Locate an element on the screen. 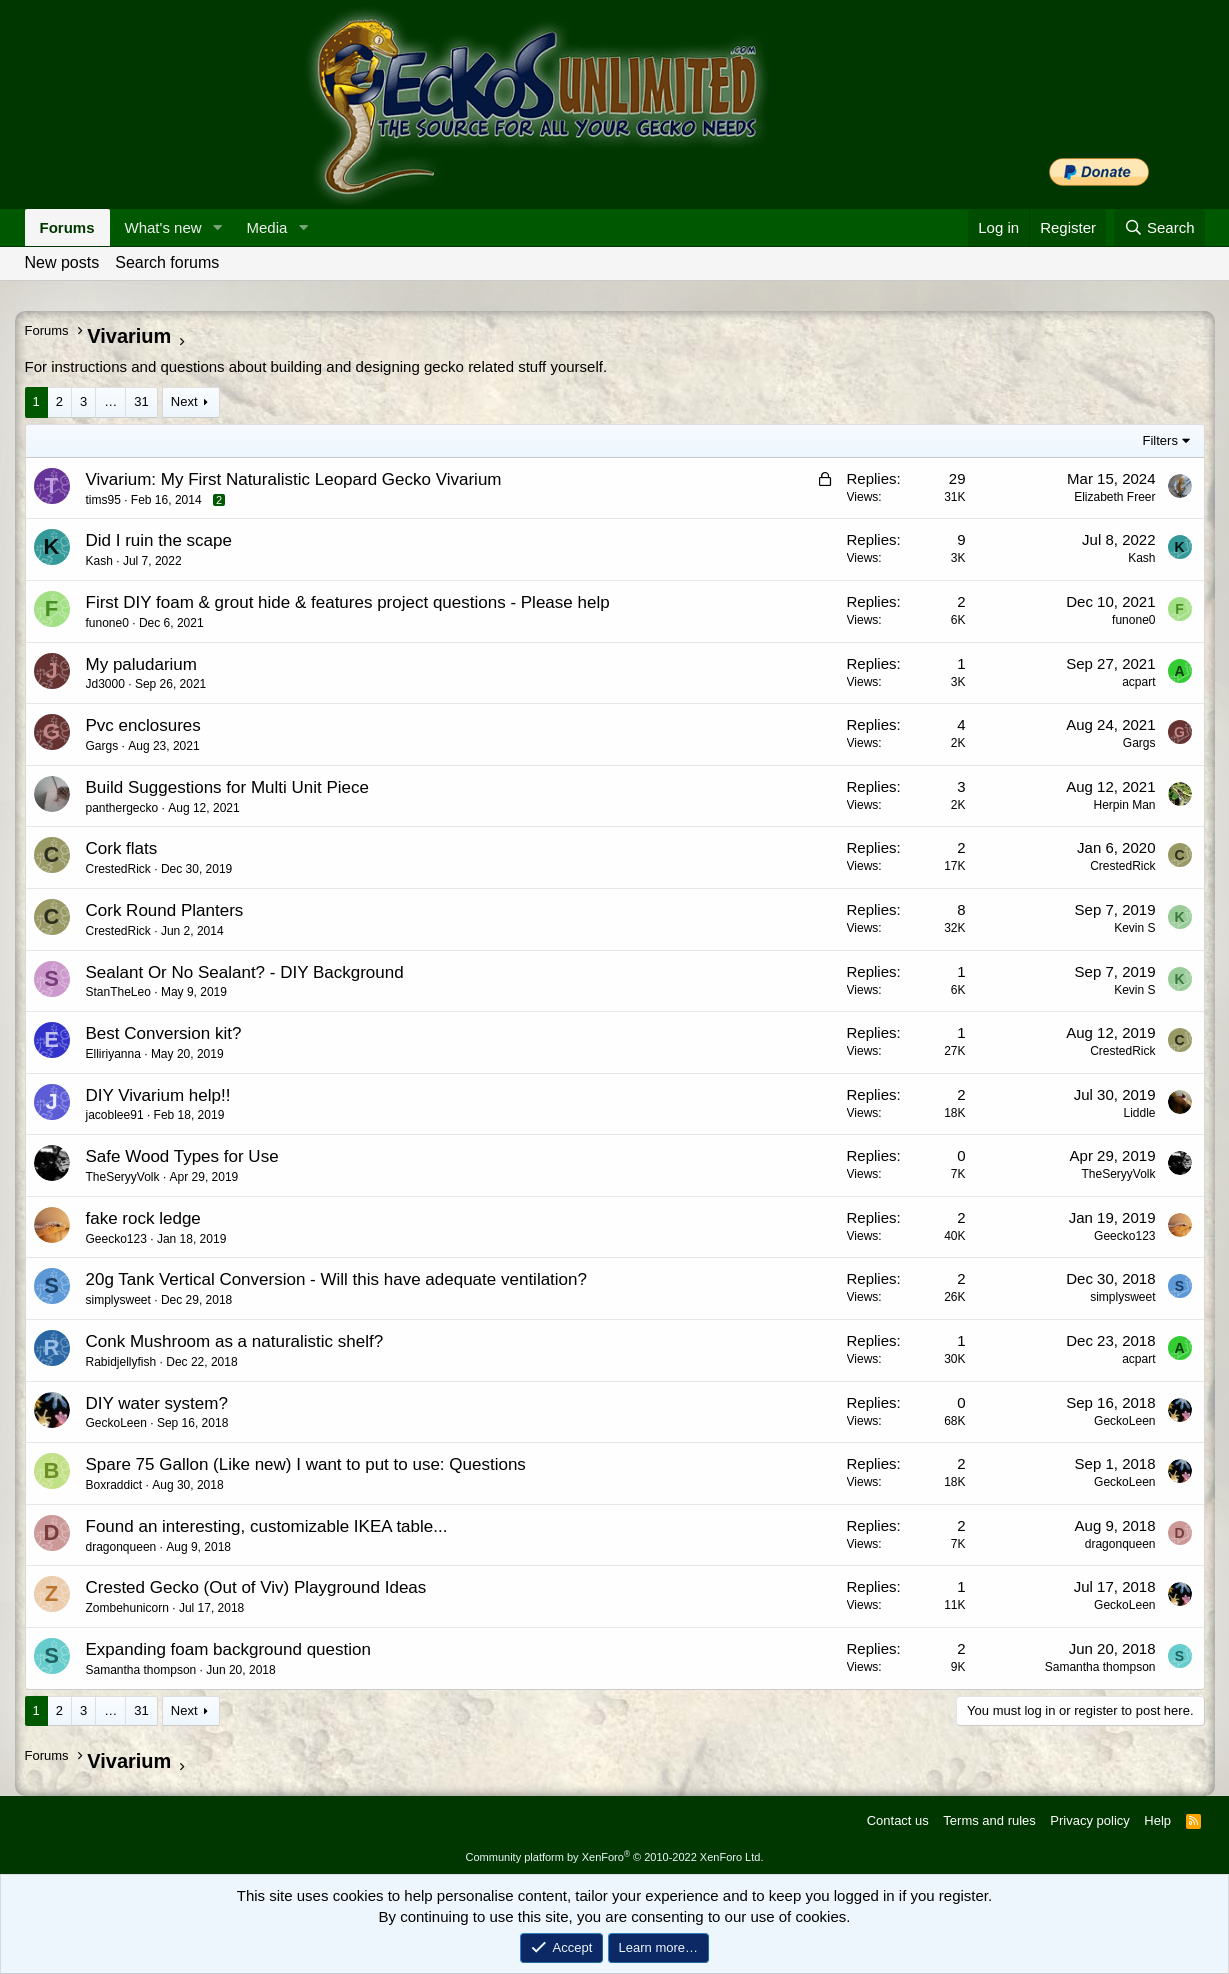 The height and width of the screenshot is (1974, 1229). Cork flats is located at coordinates (122, 848).